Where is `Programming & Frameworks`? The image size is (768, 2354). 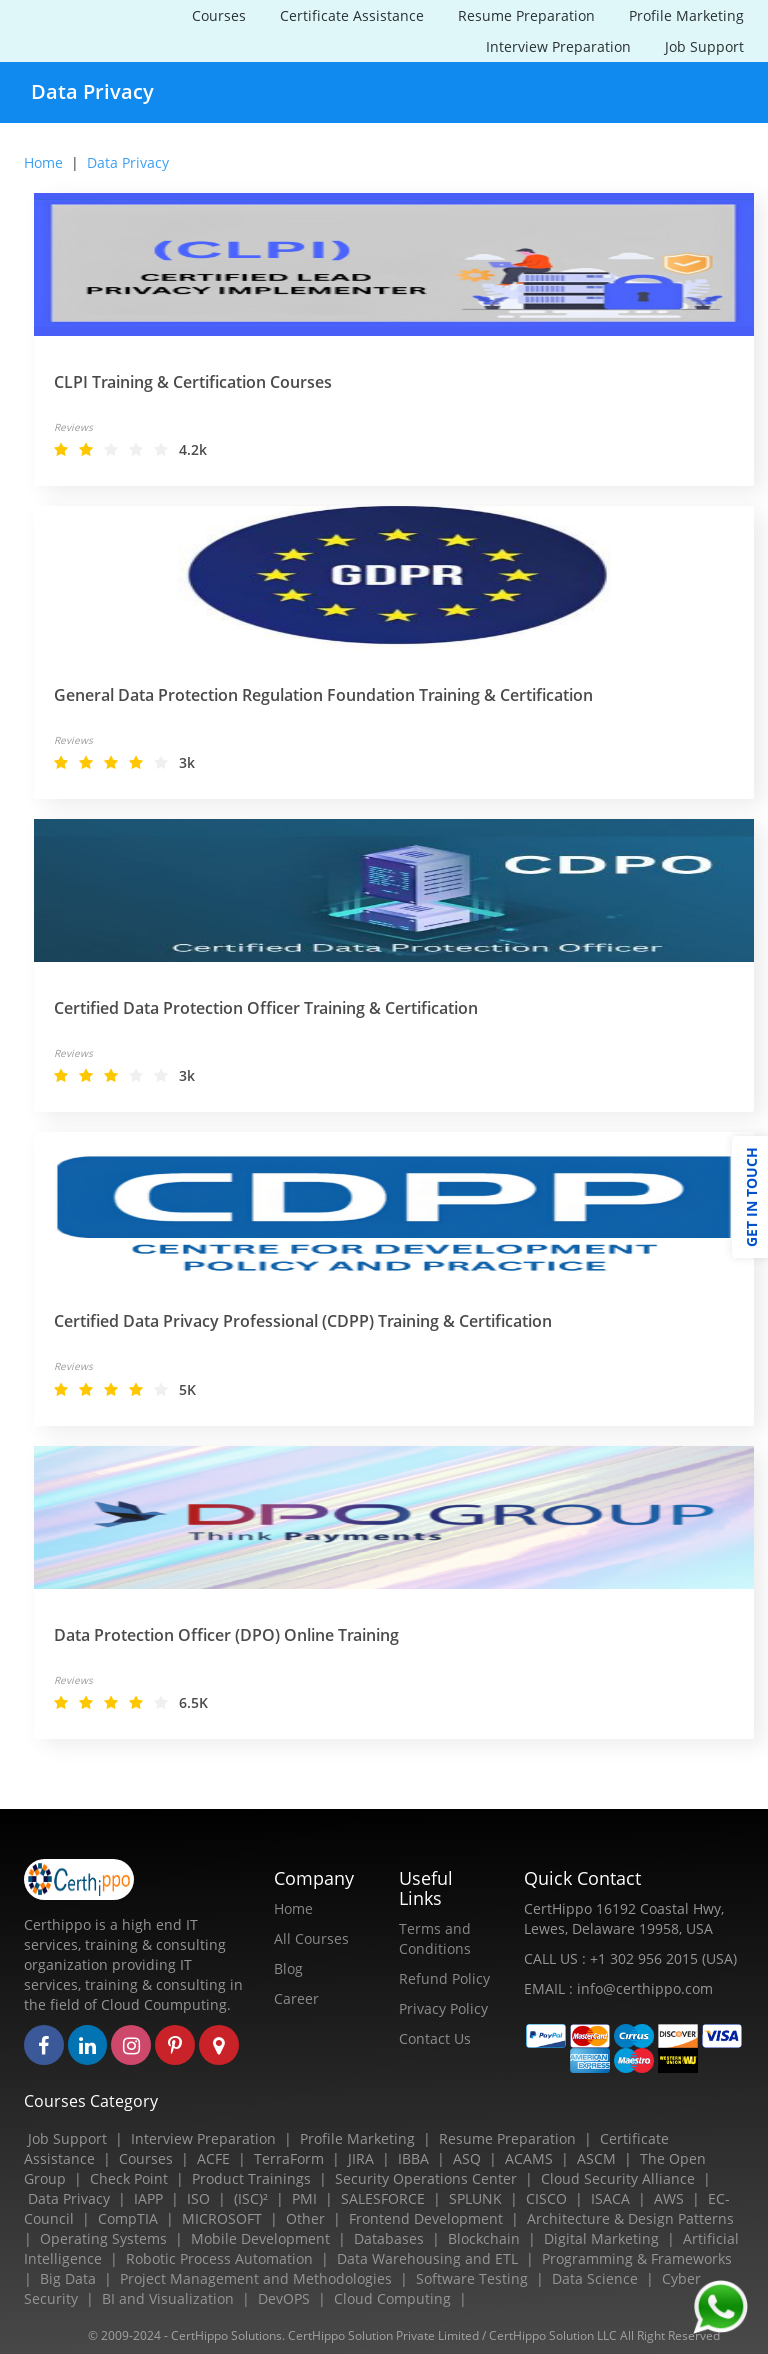 Programming & Frameworks is located at coordinates (637, 2258).